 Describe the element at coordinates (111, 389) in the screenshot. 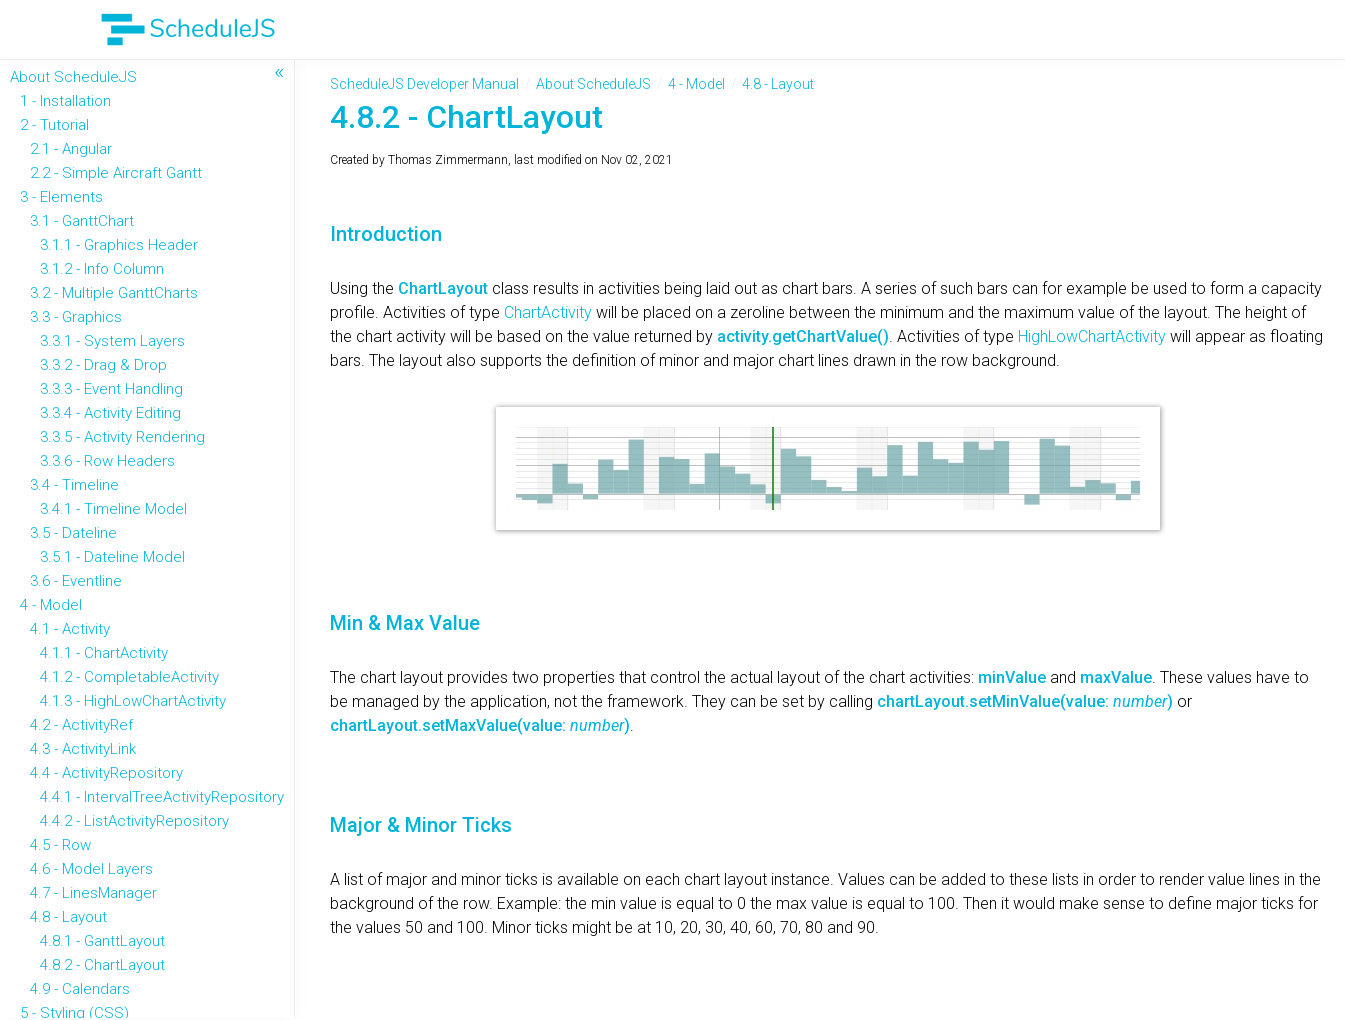

I see `3.3.3 - Event Handling` at that location.